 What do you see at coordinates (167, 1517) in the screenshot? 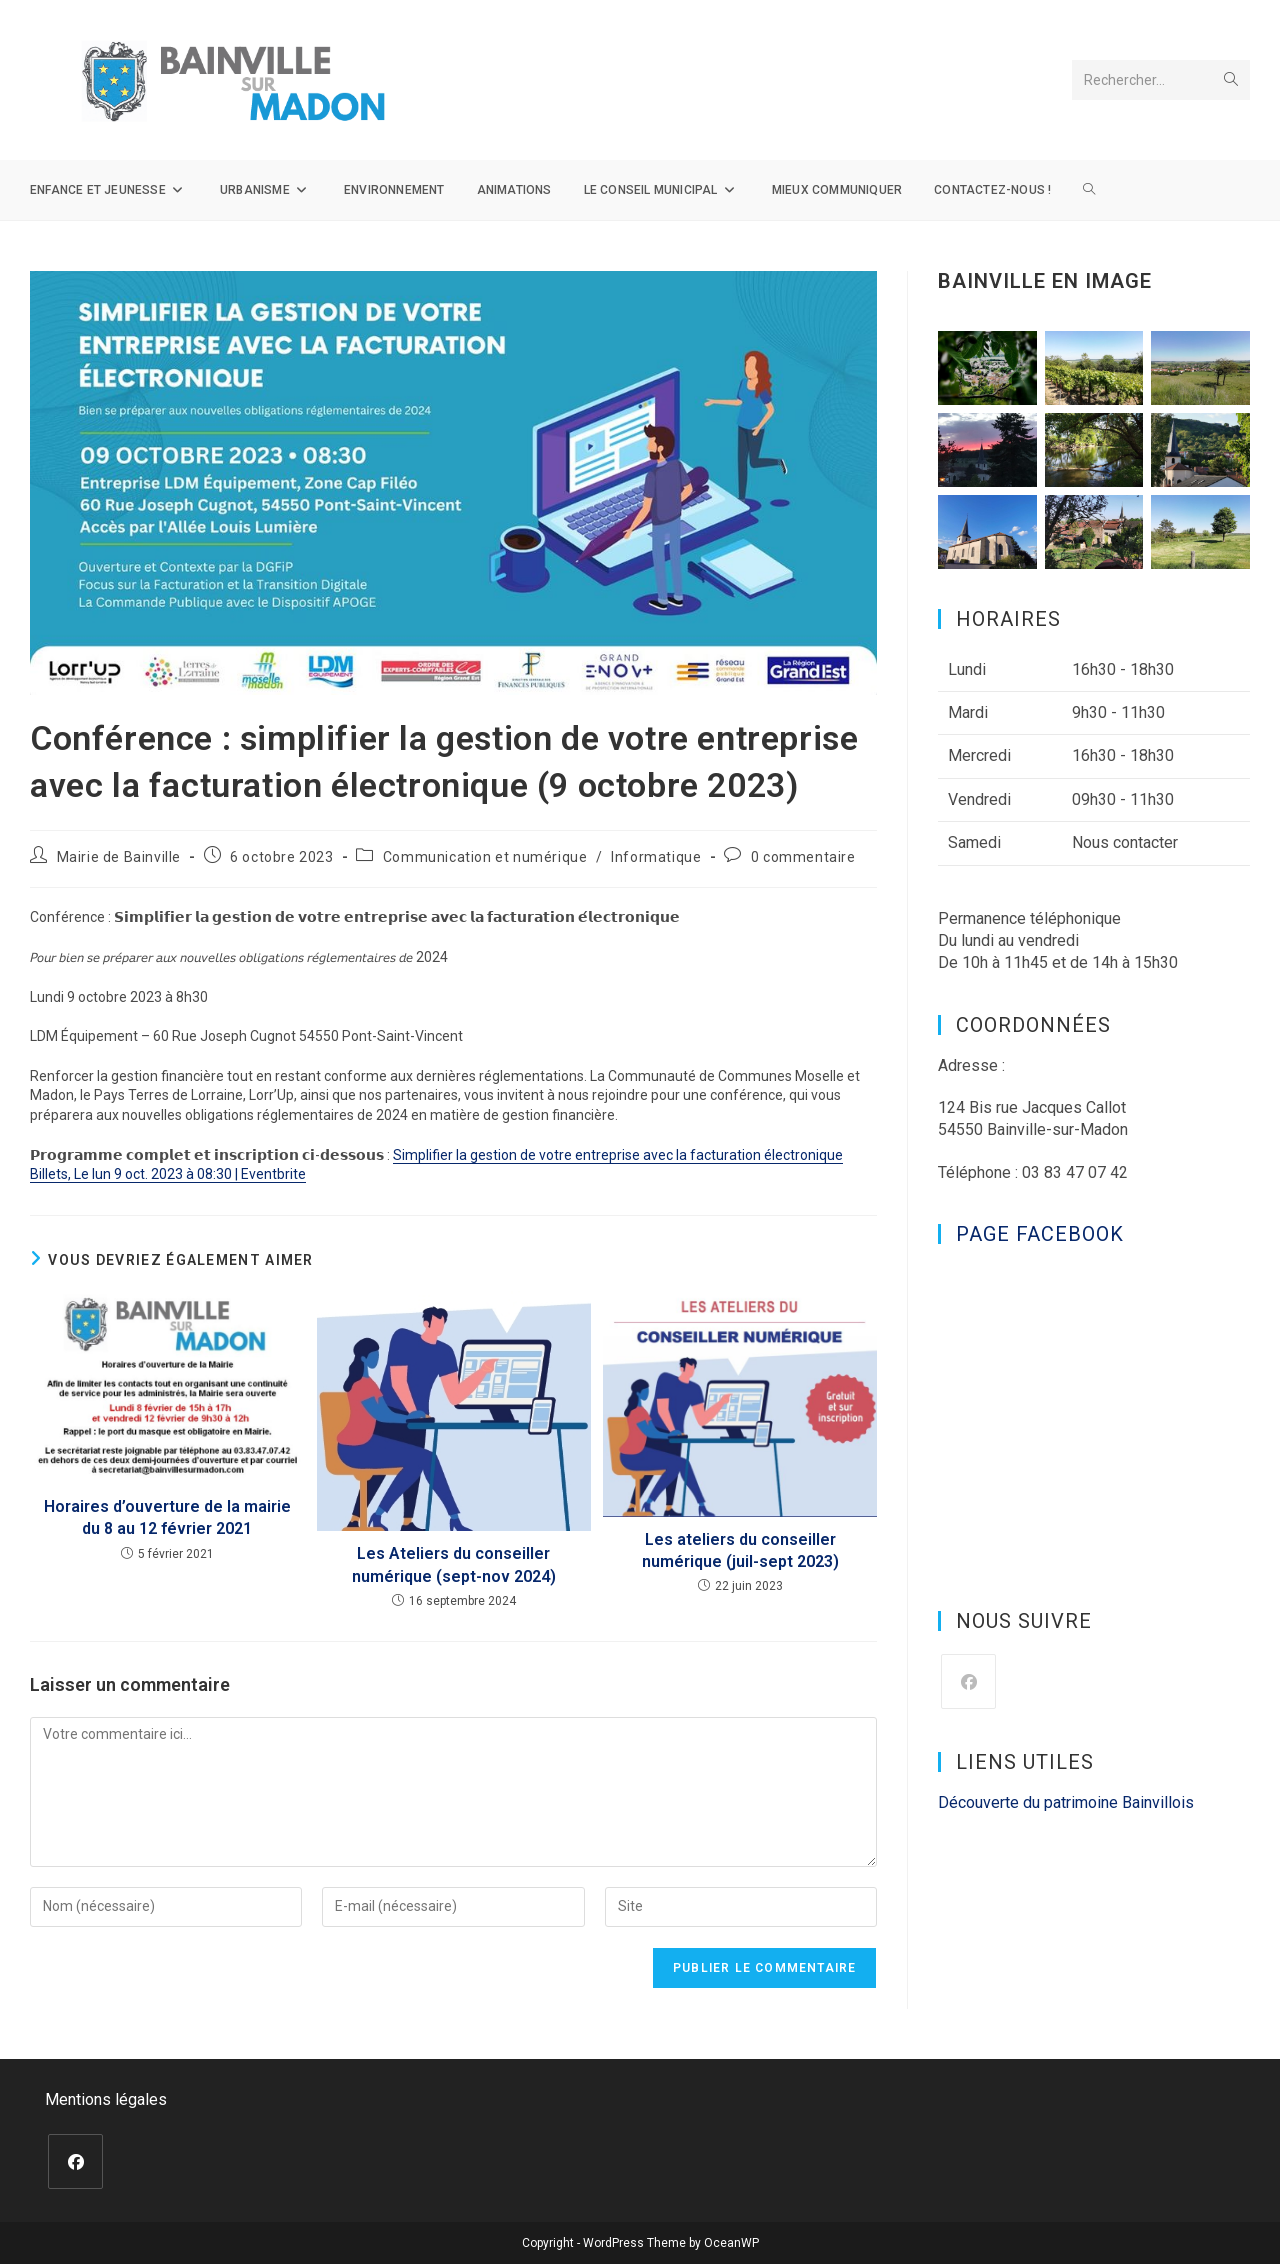
I see `Horaires d’ouverture de la mairie du 8 au 12 février 2021` at bounding box center [167, 1517].